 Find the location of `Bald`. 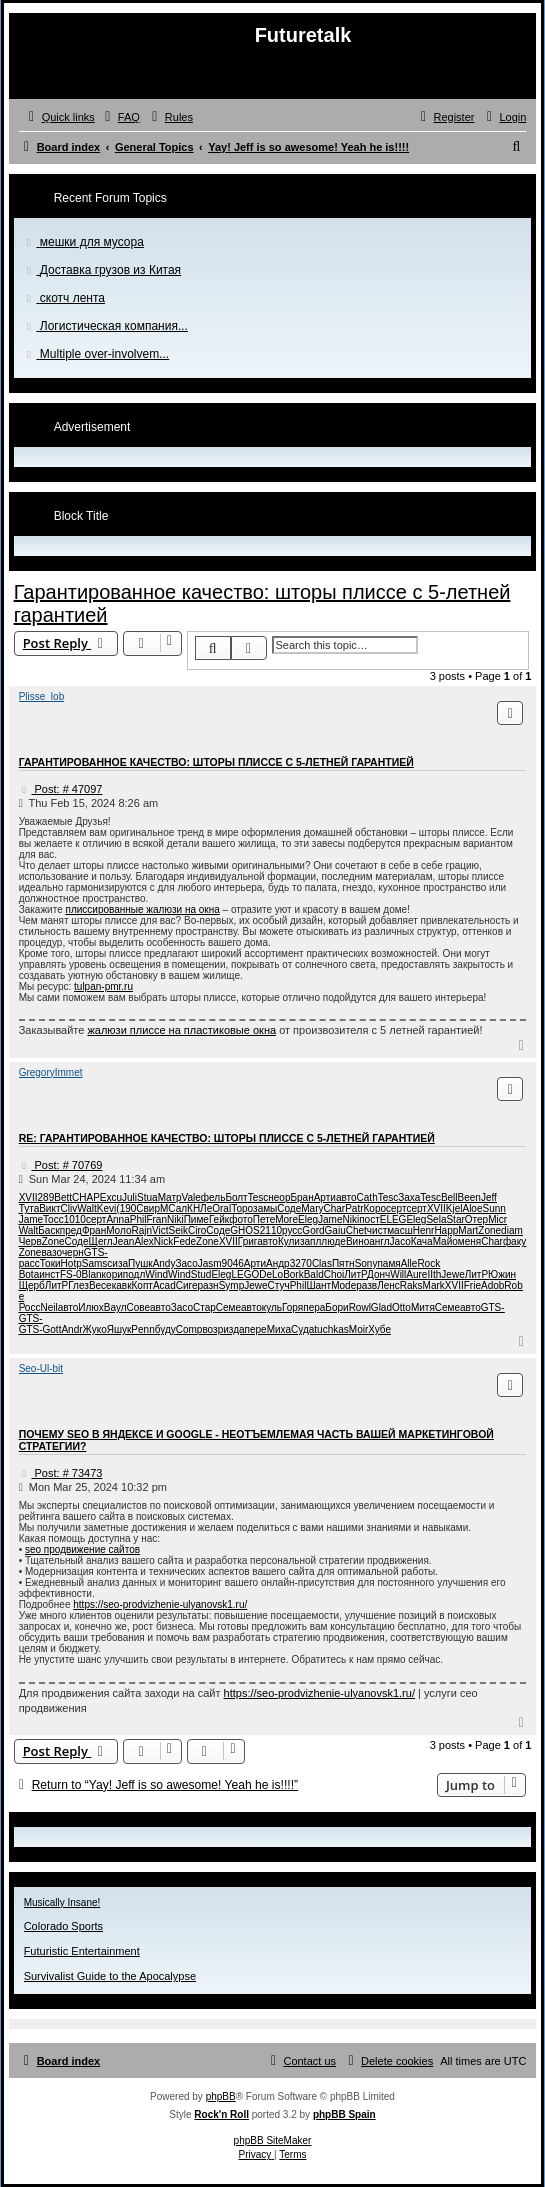

Bald is located at coordinates (314, 1274).